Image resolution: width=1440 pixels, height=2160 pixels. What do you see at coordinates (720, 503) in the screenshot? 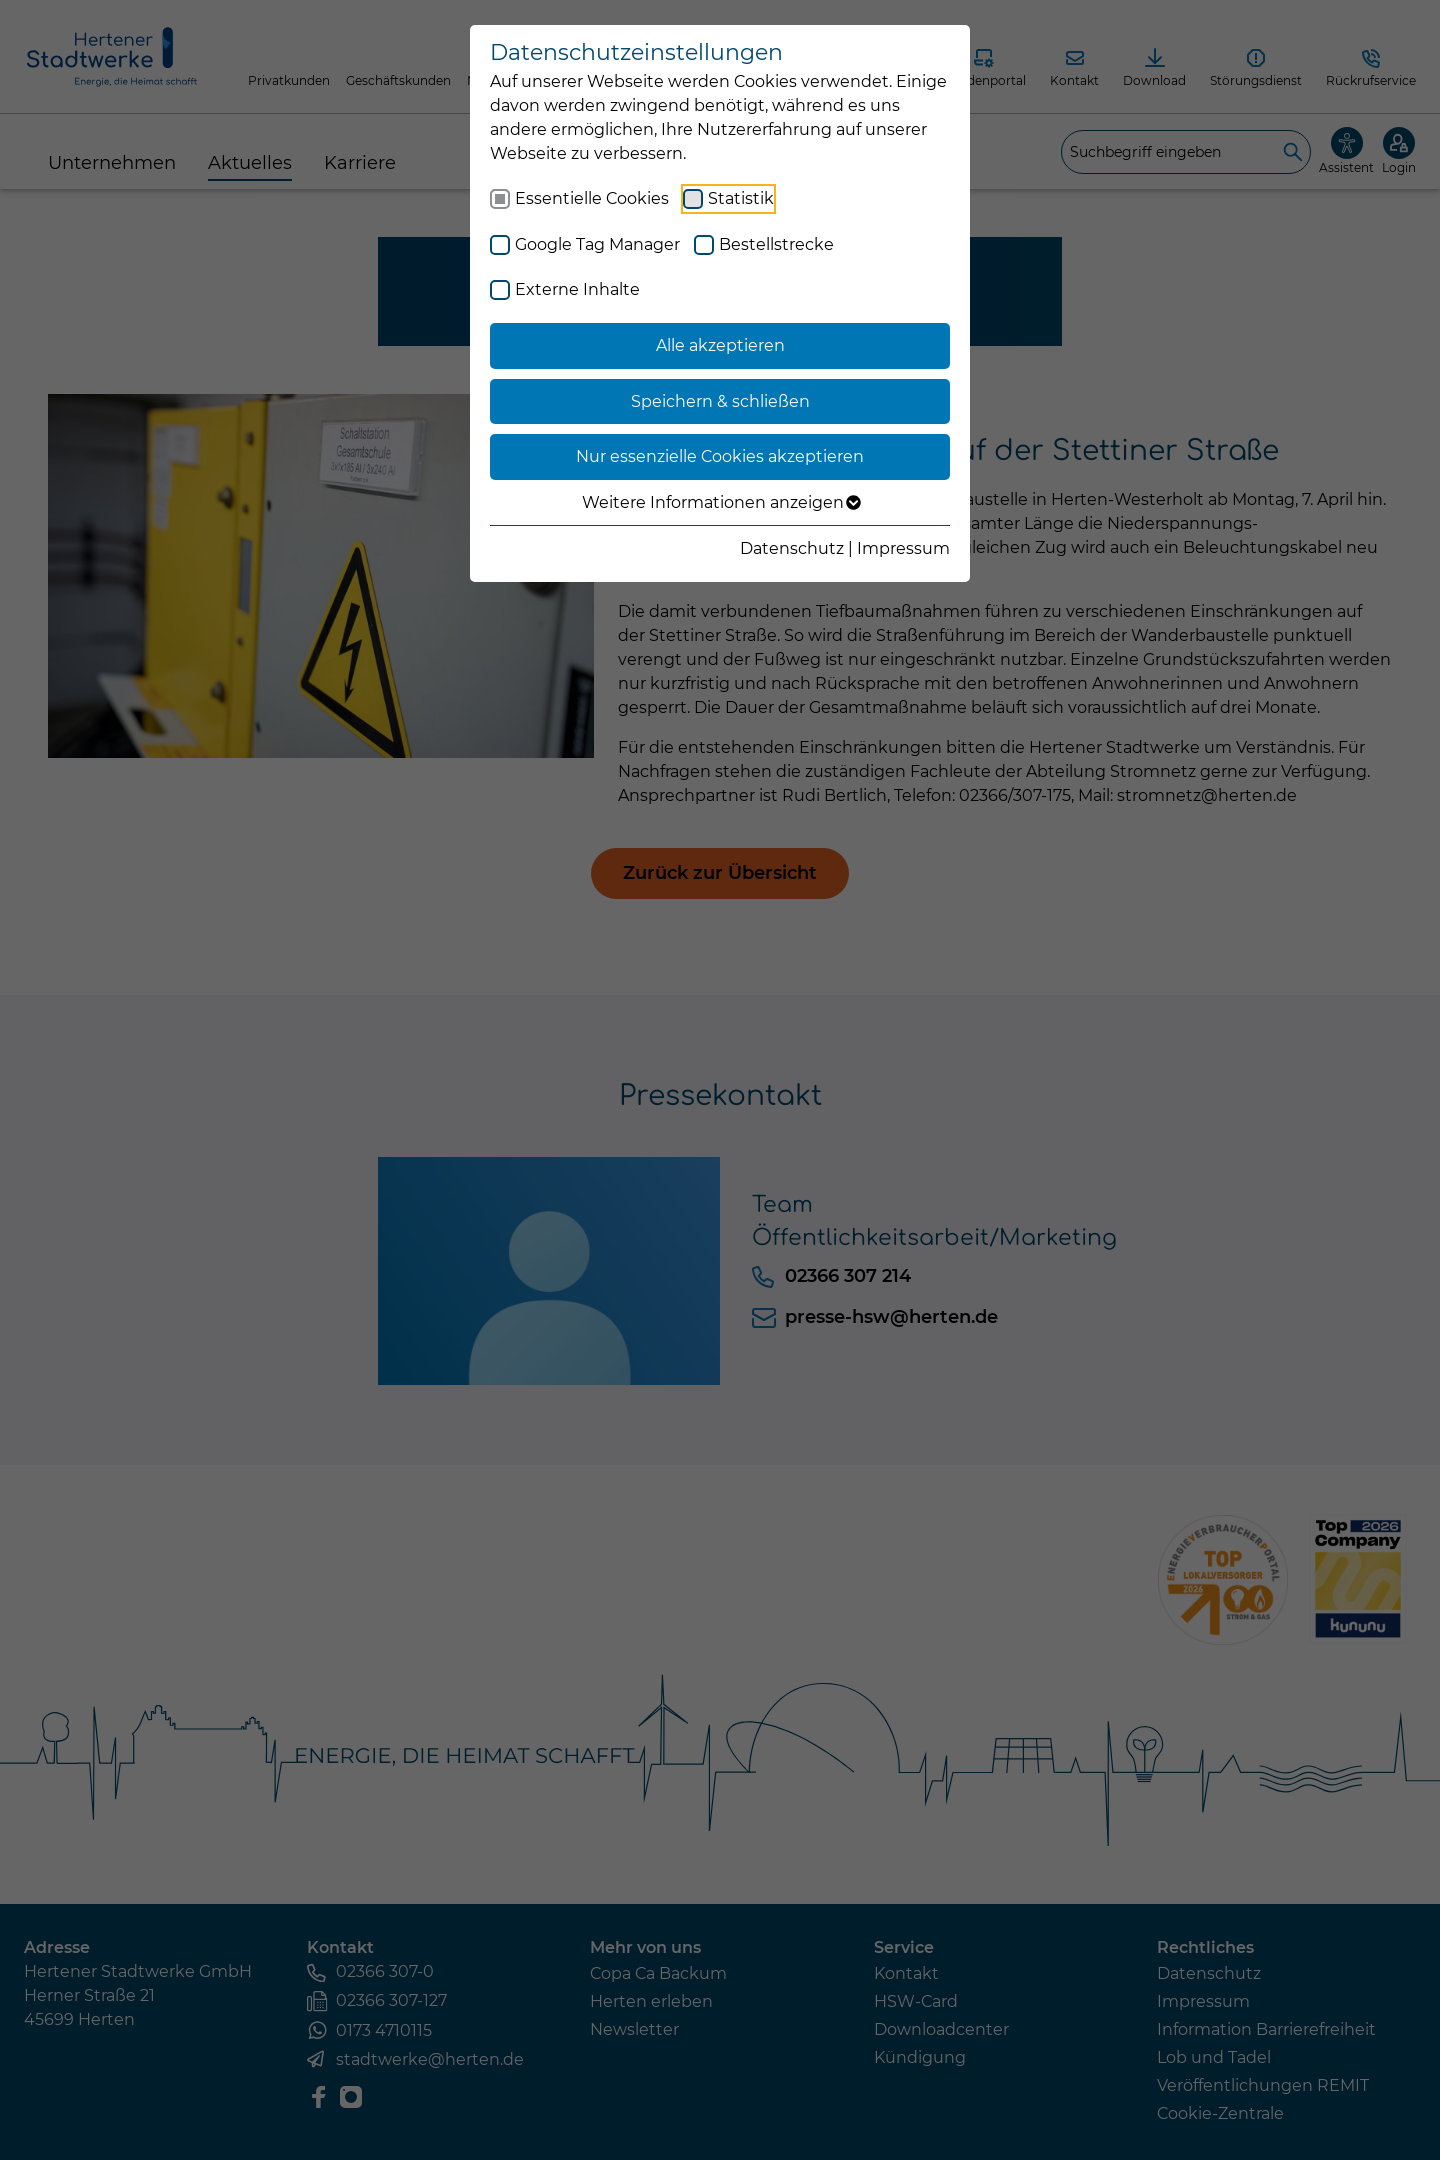
I see `Weitere Informationen anzeigen` at bounding box center [720, 503].